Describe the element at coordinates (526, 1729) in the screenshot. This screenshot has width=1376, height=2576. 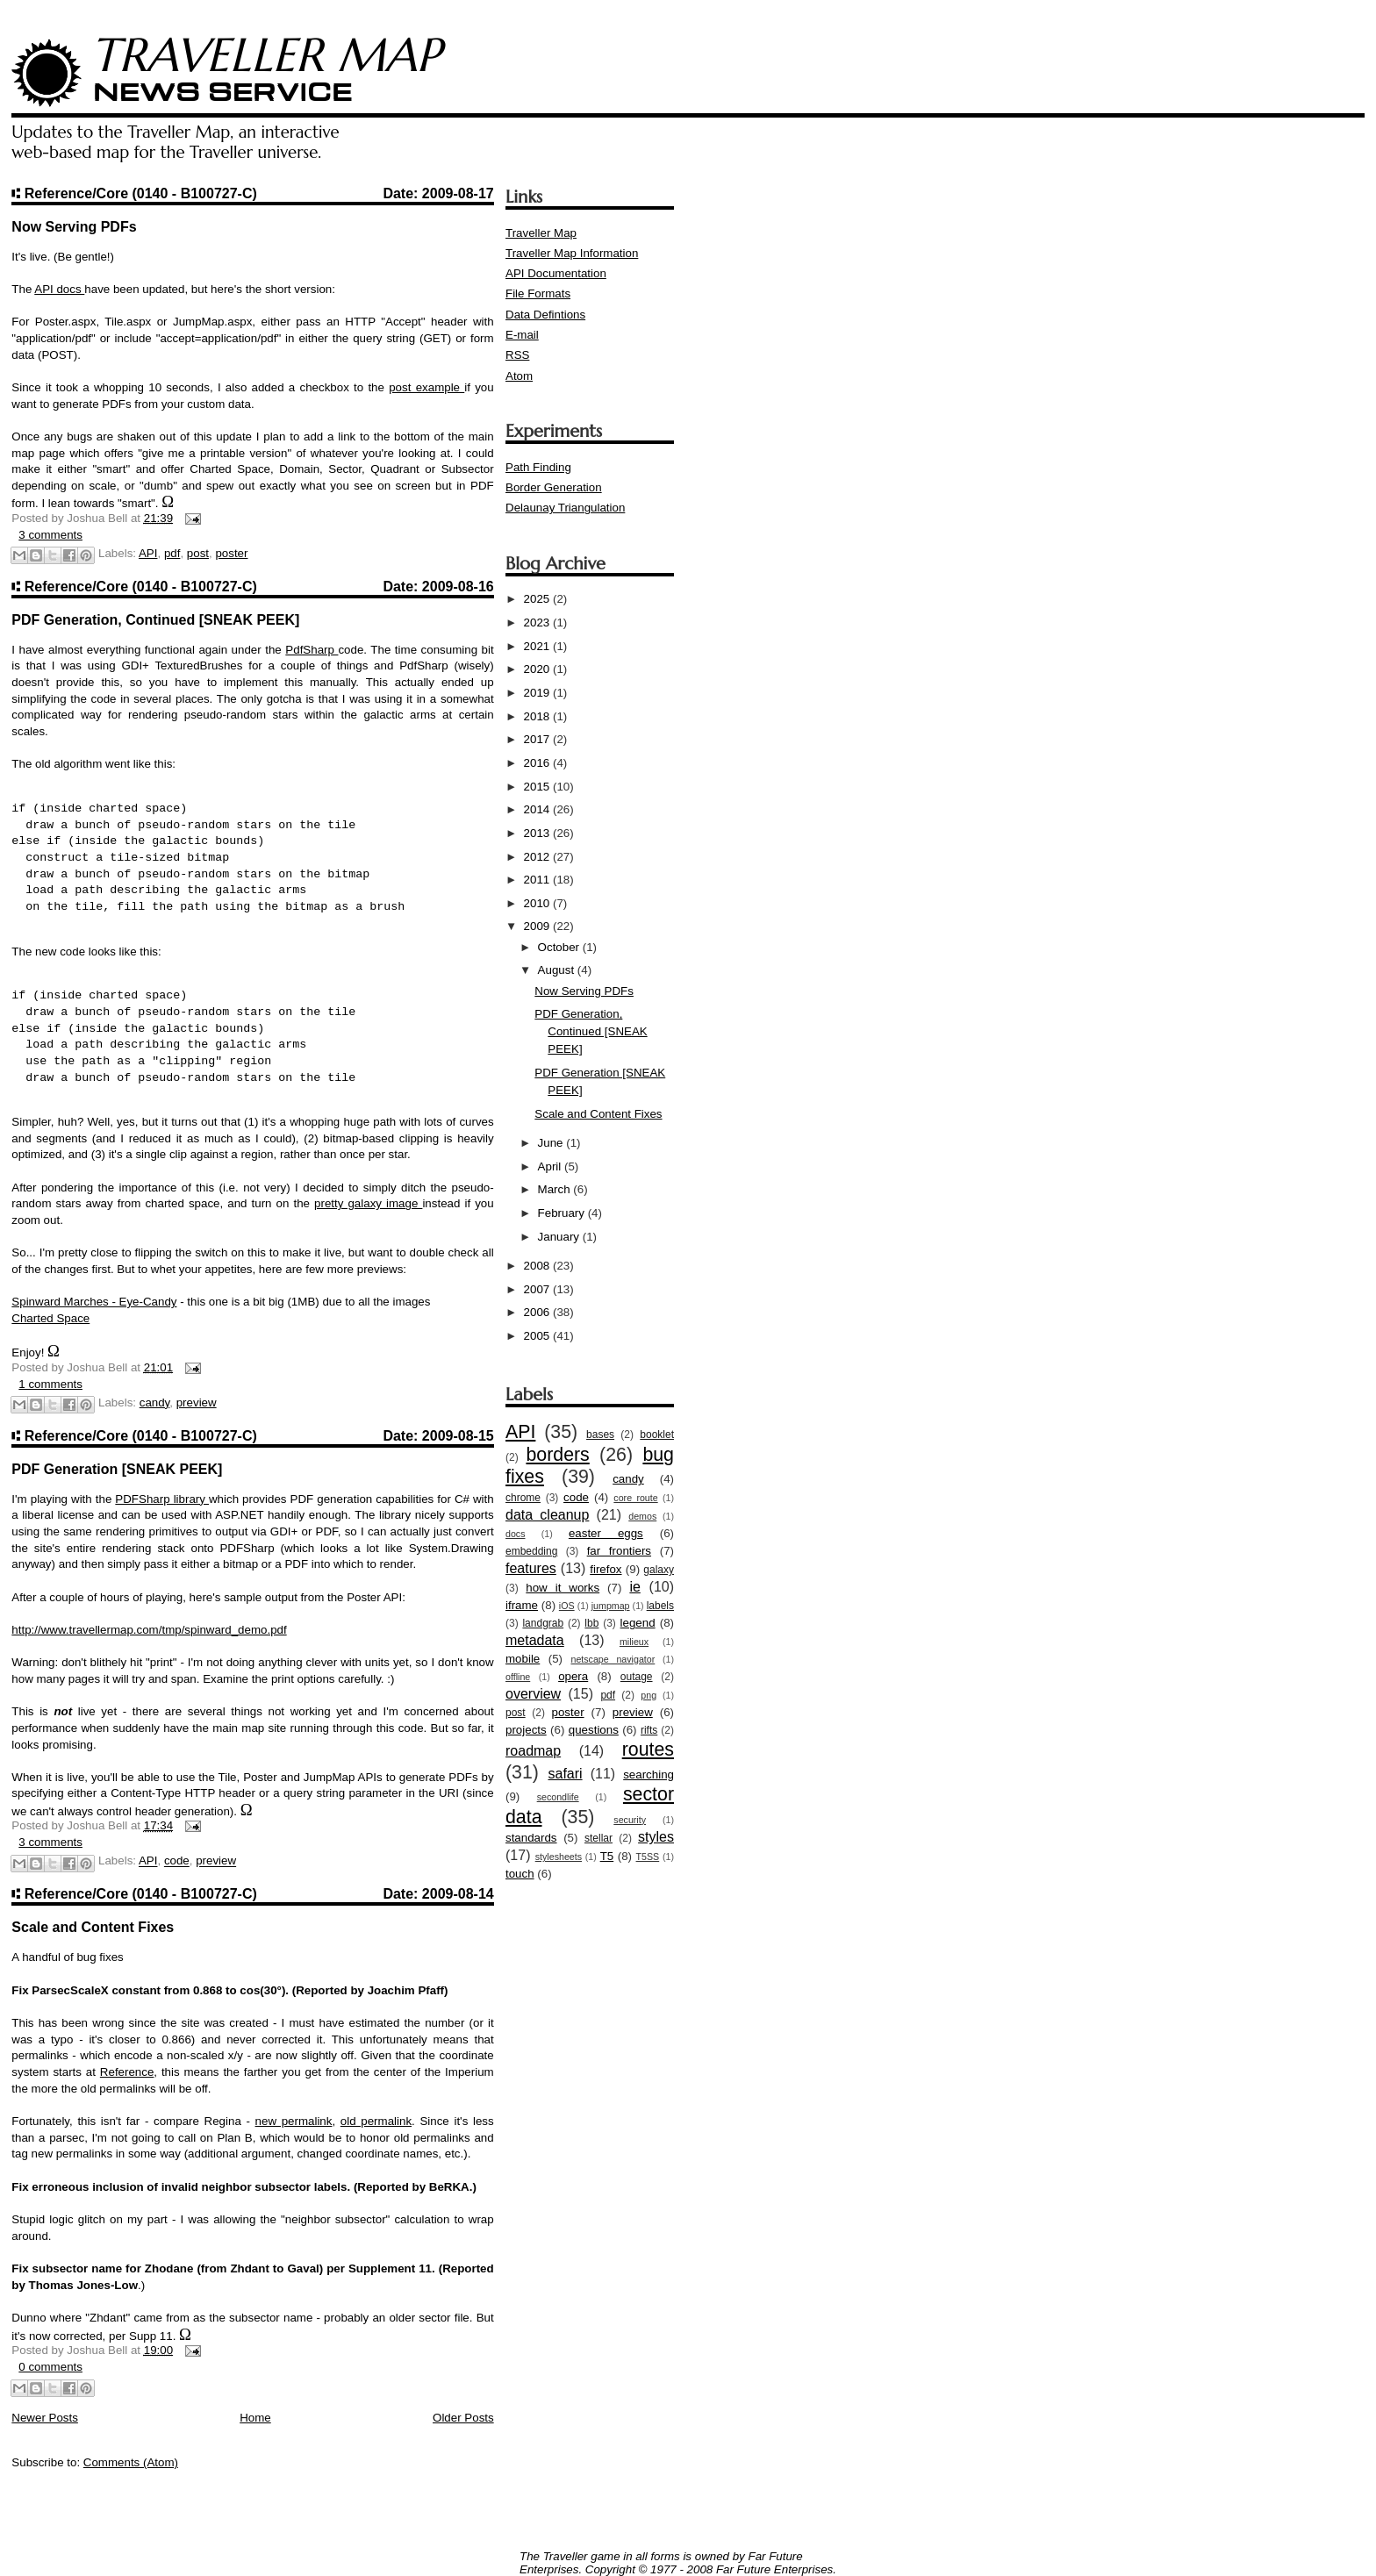
I see `projects` at that location.